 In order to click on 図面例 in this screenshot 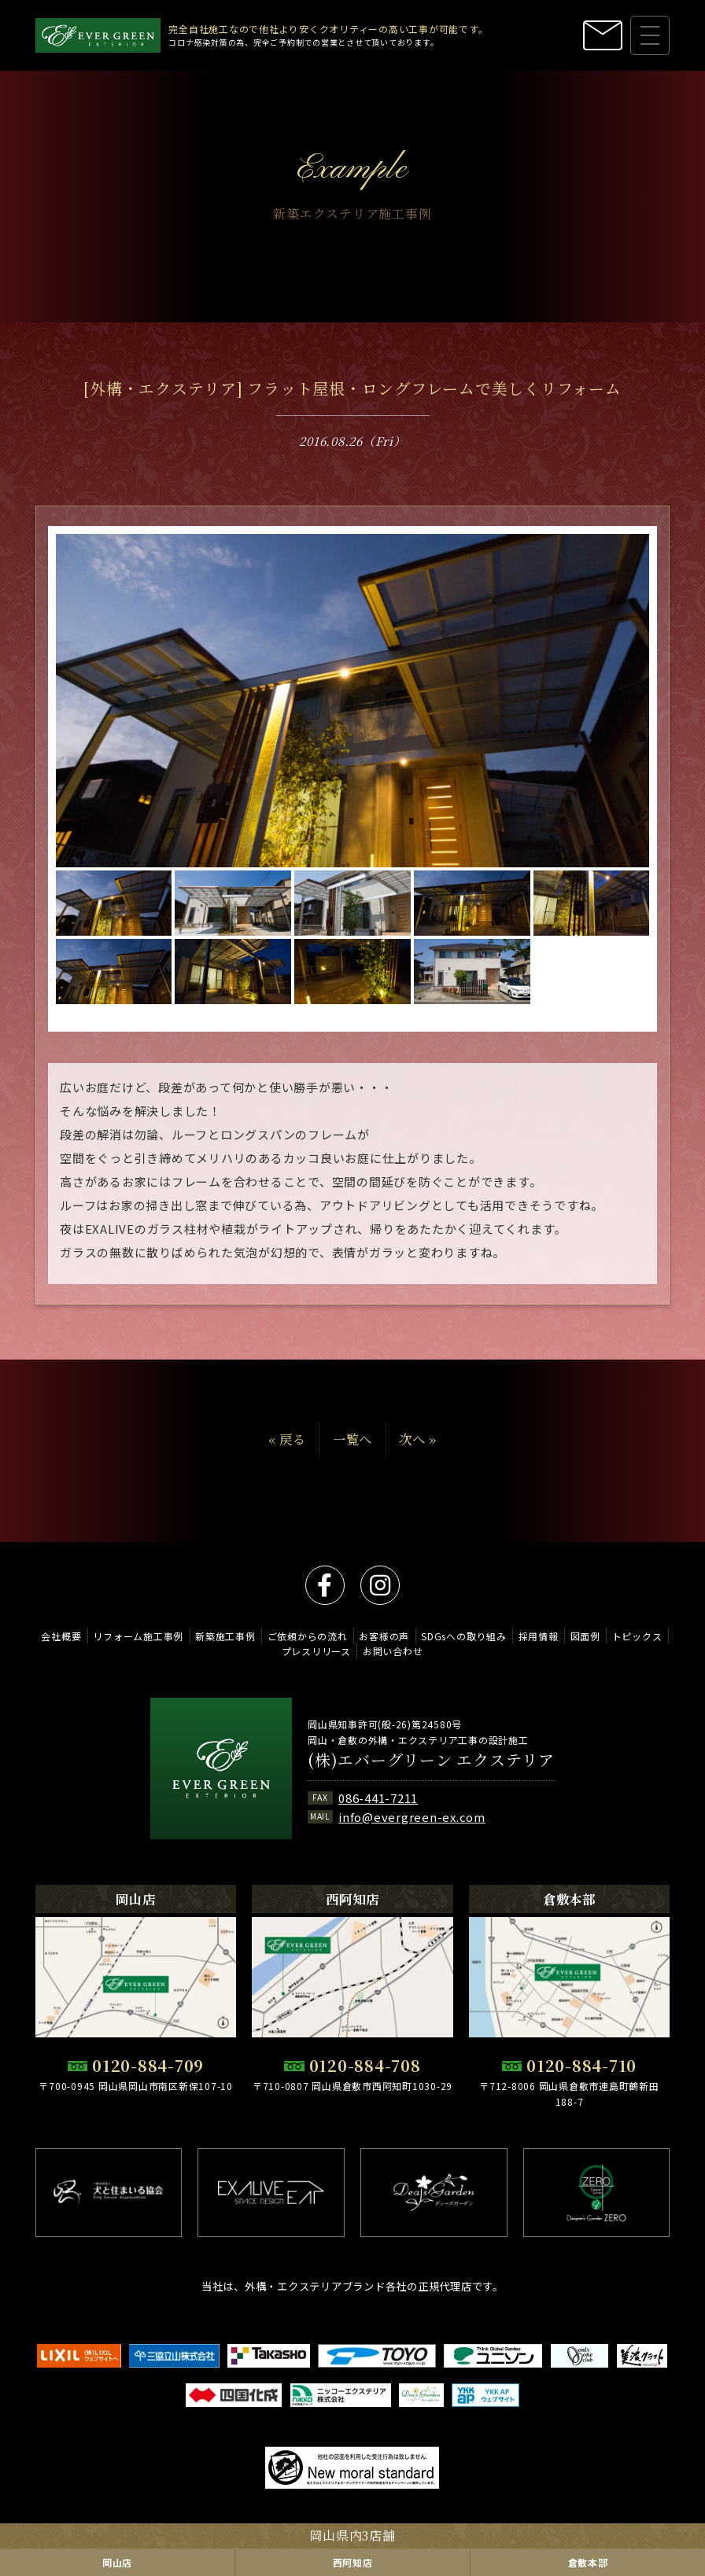, I will do `click(585, 1636)`.